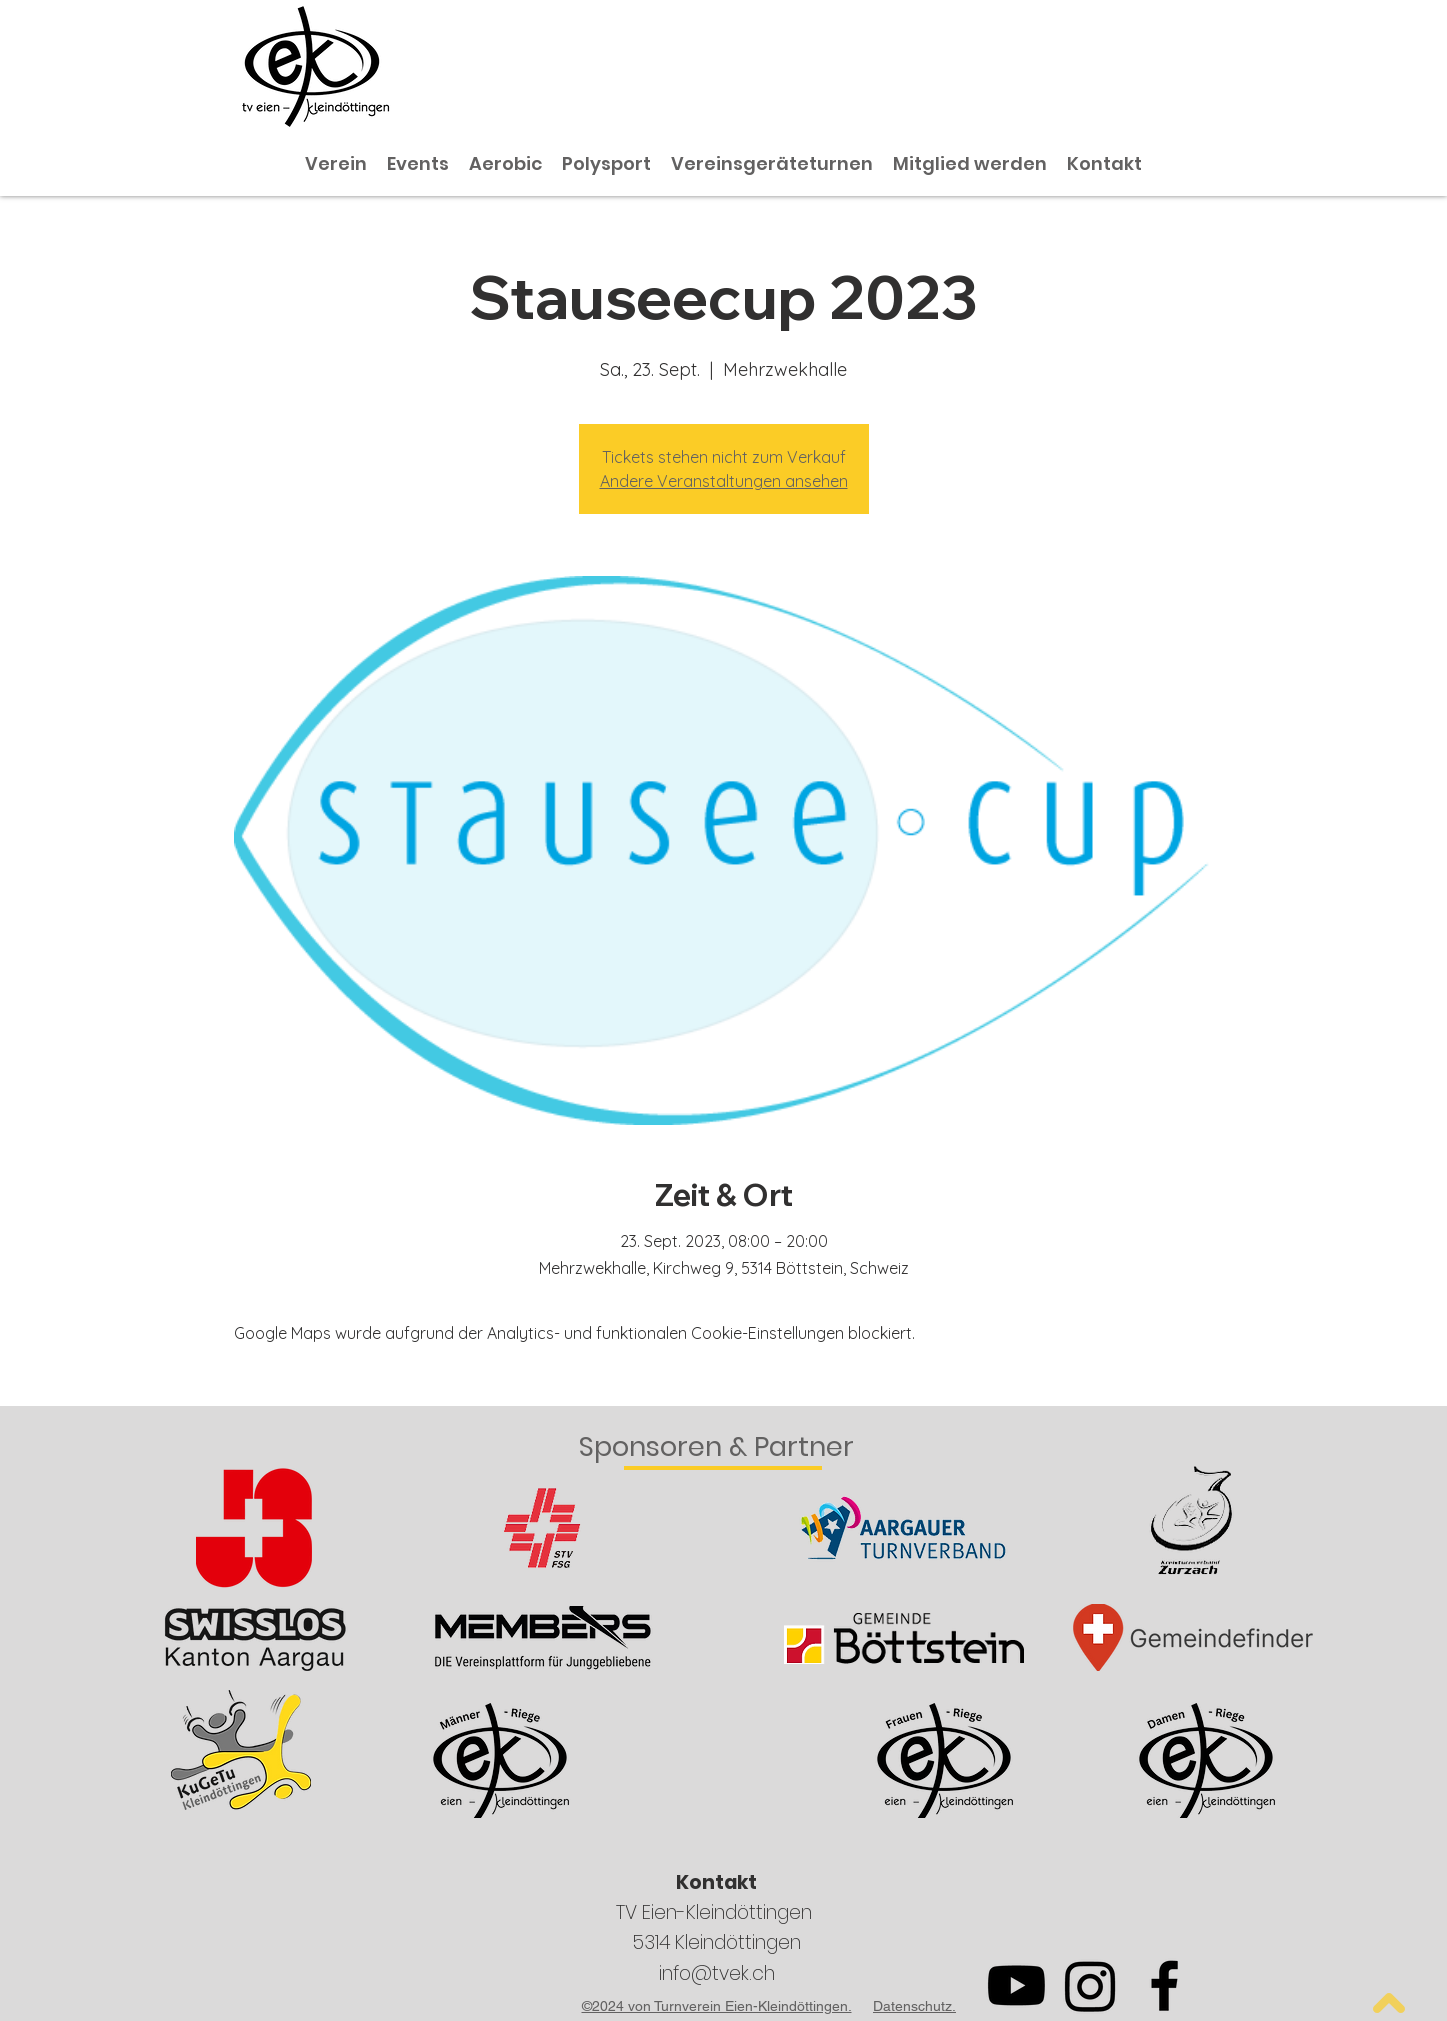 This screenshot has height=2021, width=1447. What do you see at coordinates (724, 481) in the screenshot?
I see `Andere Veranstaltungen ansehen` at bounding box center [724, 481].